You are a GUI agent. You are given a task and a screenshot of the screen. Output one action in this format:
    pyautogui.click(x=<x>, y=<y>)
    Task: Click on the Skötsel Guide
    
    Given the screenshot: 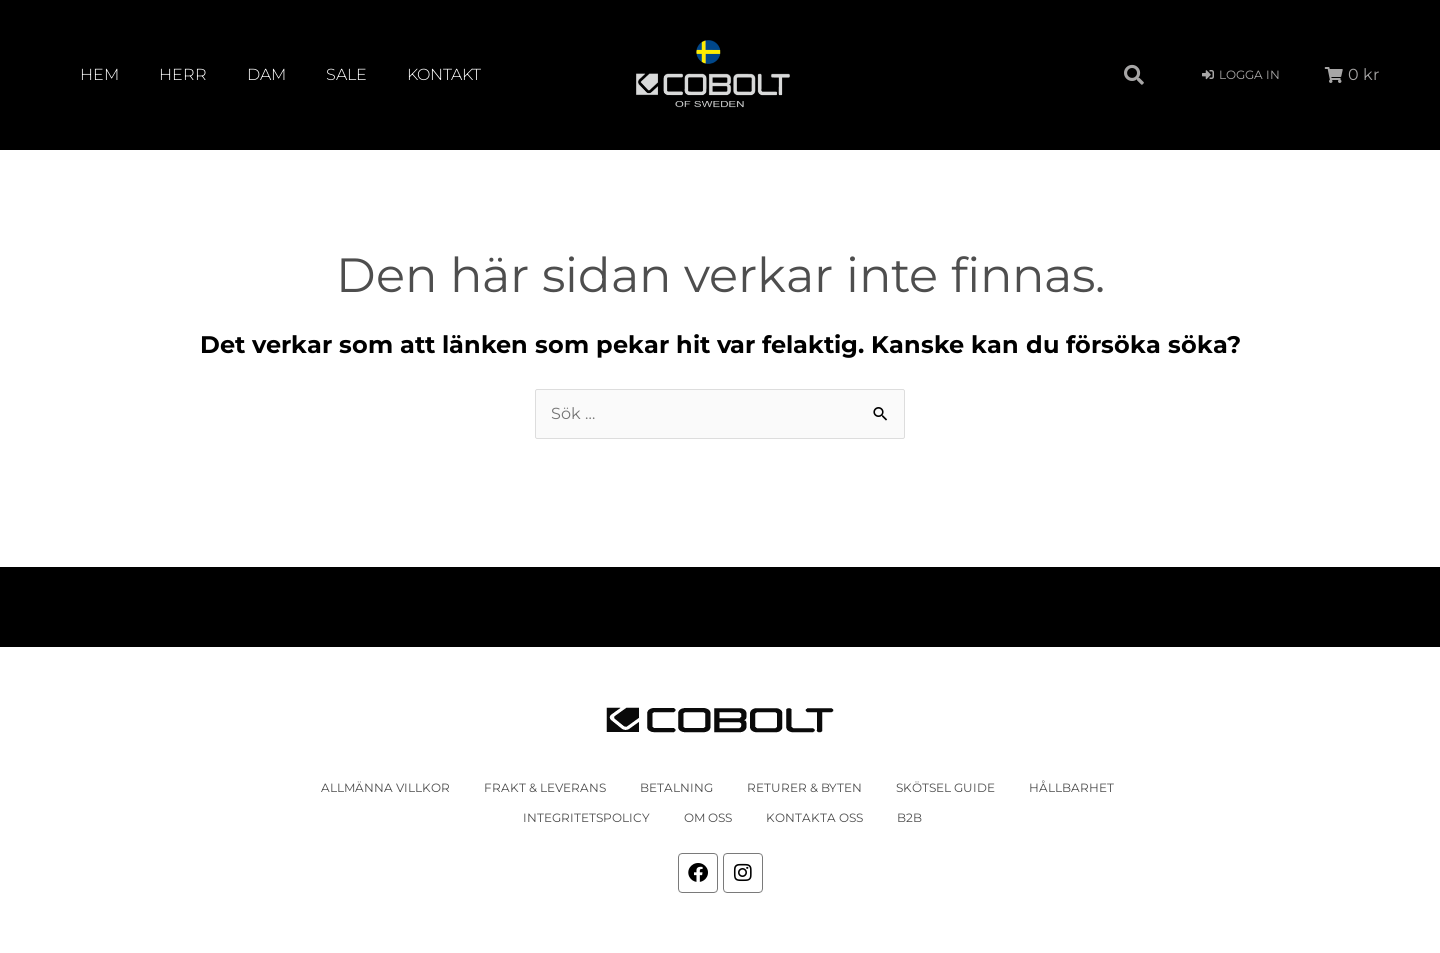 What is the action you would take?
    pyautogui.click(x=945, y=787)
    